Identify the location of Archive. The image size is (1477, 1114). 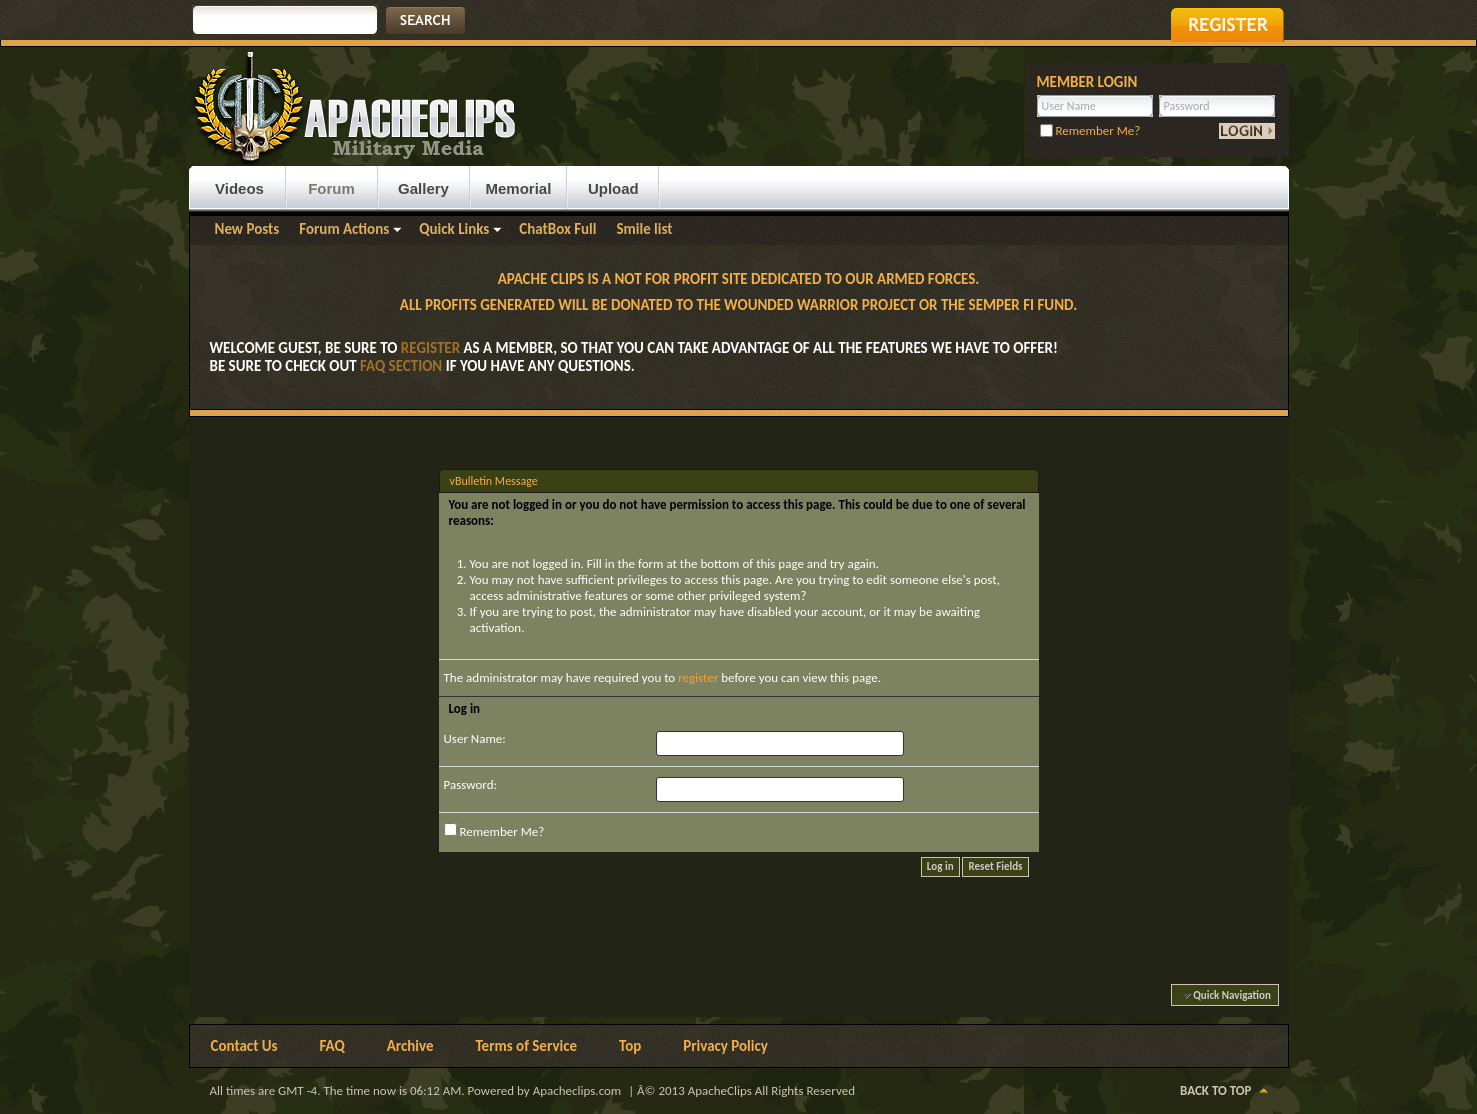
(410, 1046).